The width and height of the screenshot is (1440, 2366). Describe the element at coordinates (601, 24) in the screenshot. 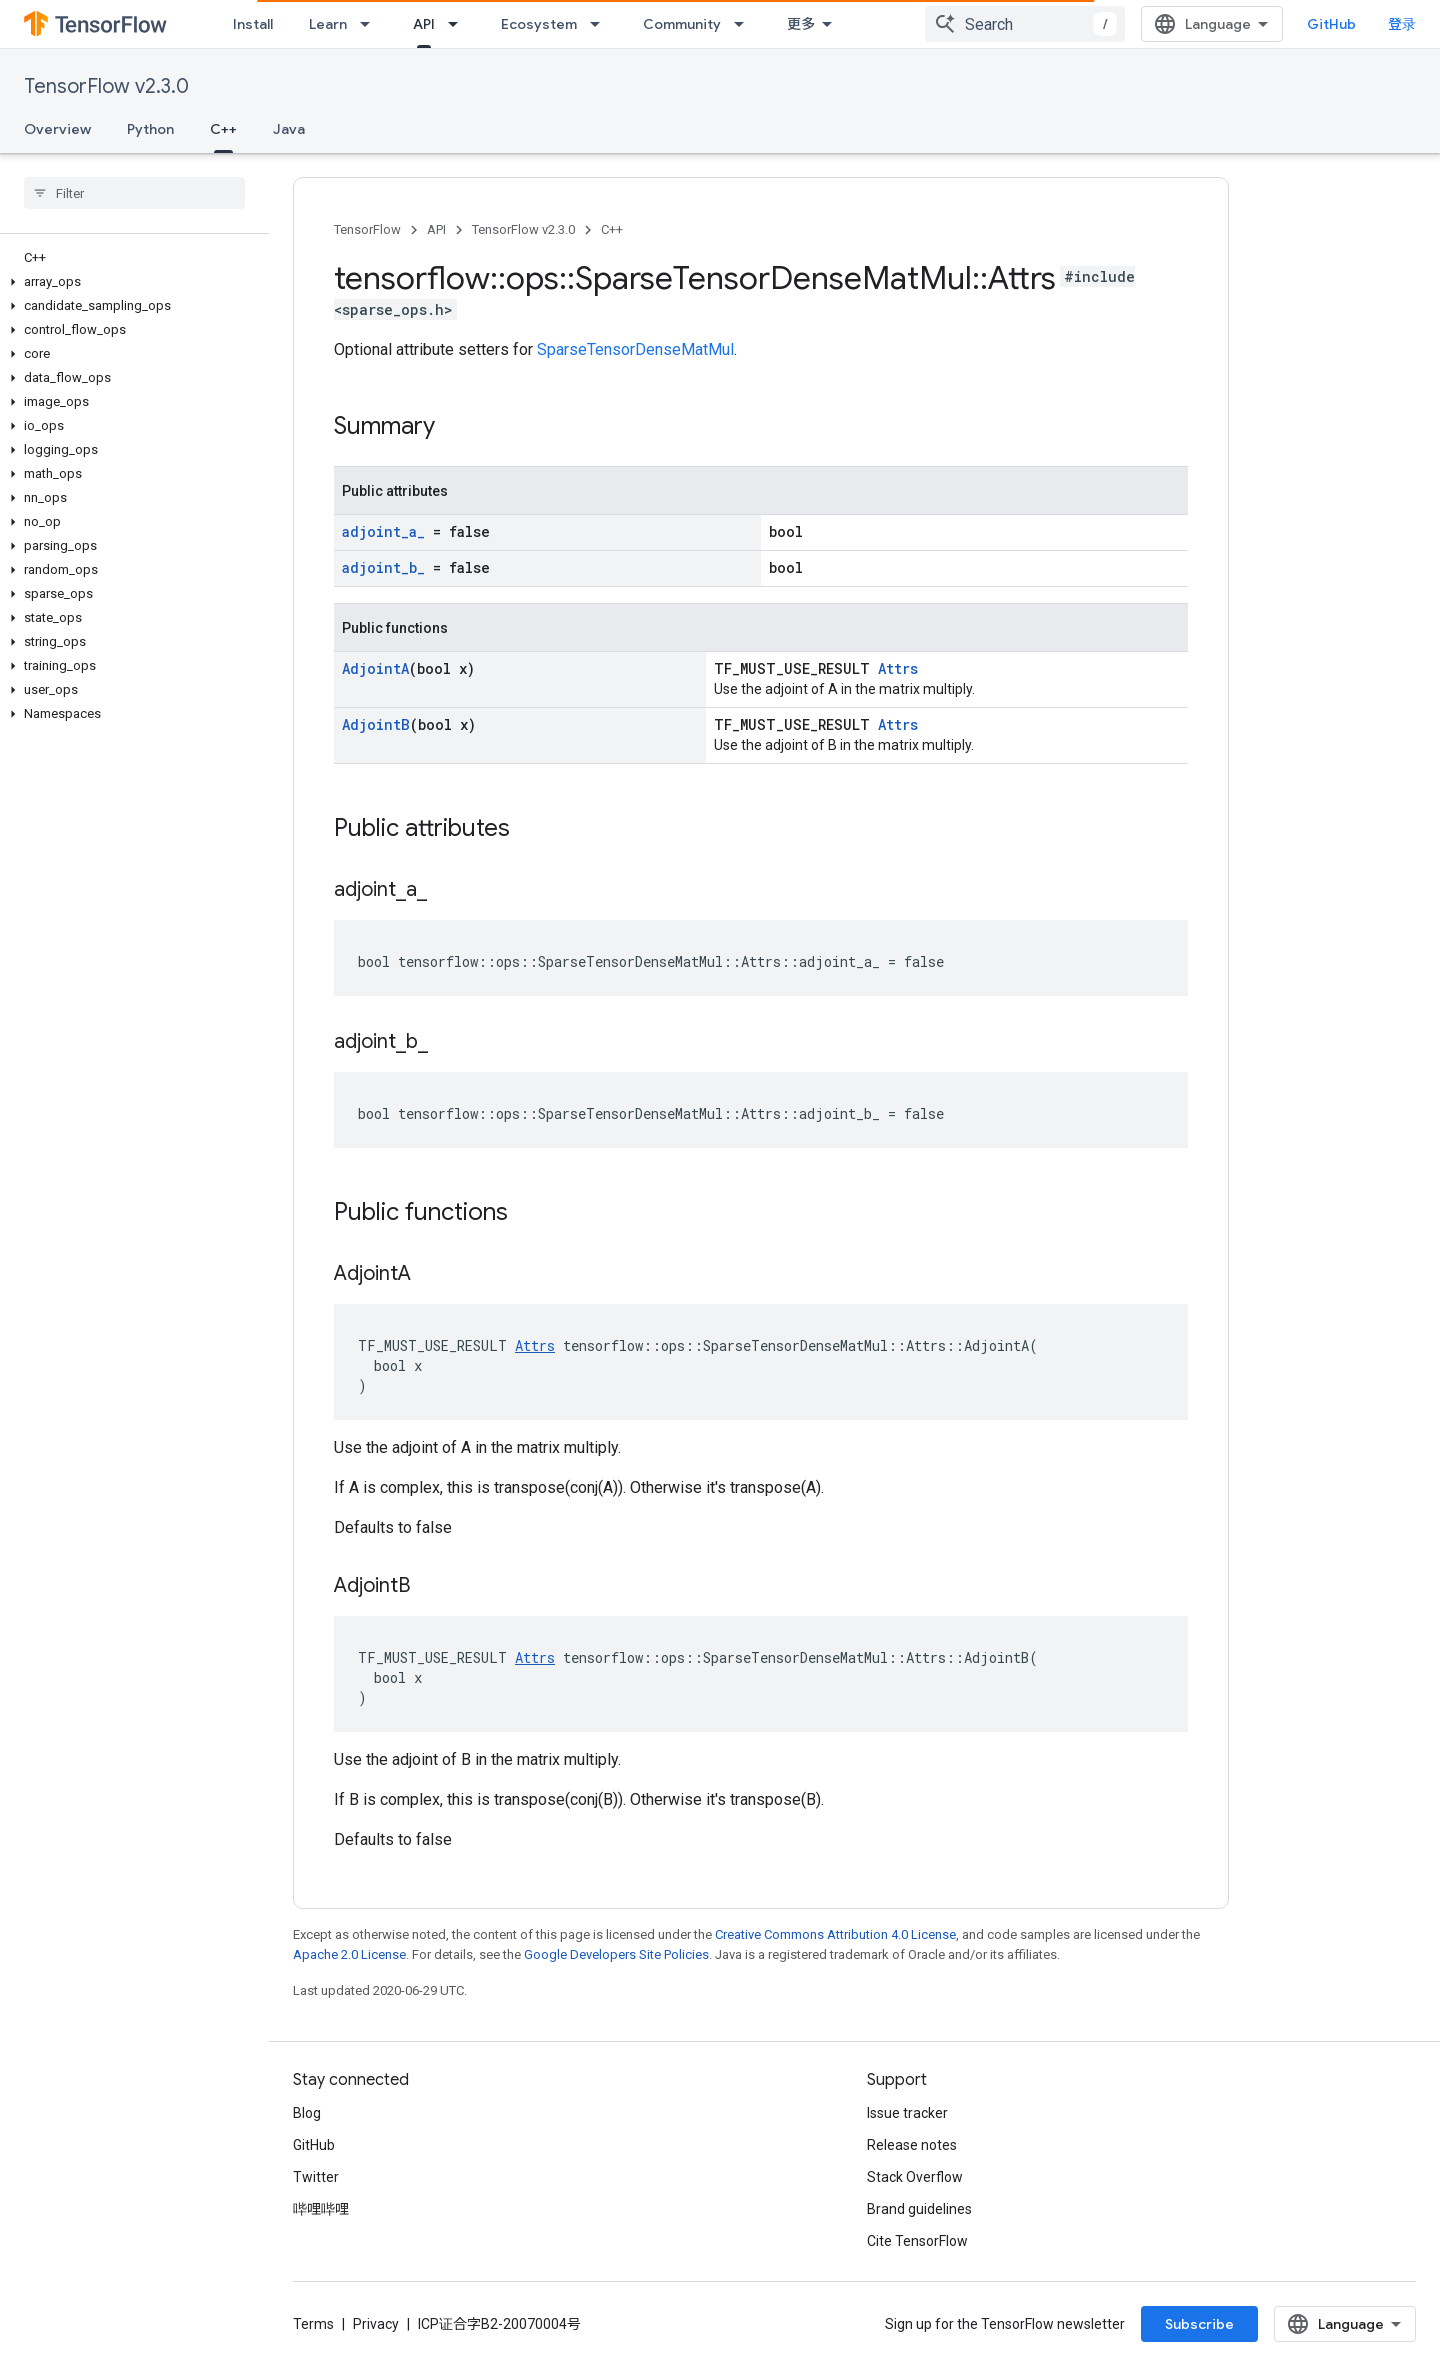

I see `[Dropdown menu for Ecosystem]` at that location.